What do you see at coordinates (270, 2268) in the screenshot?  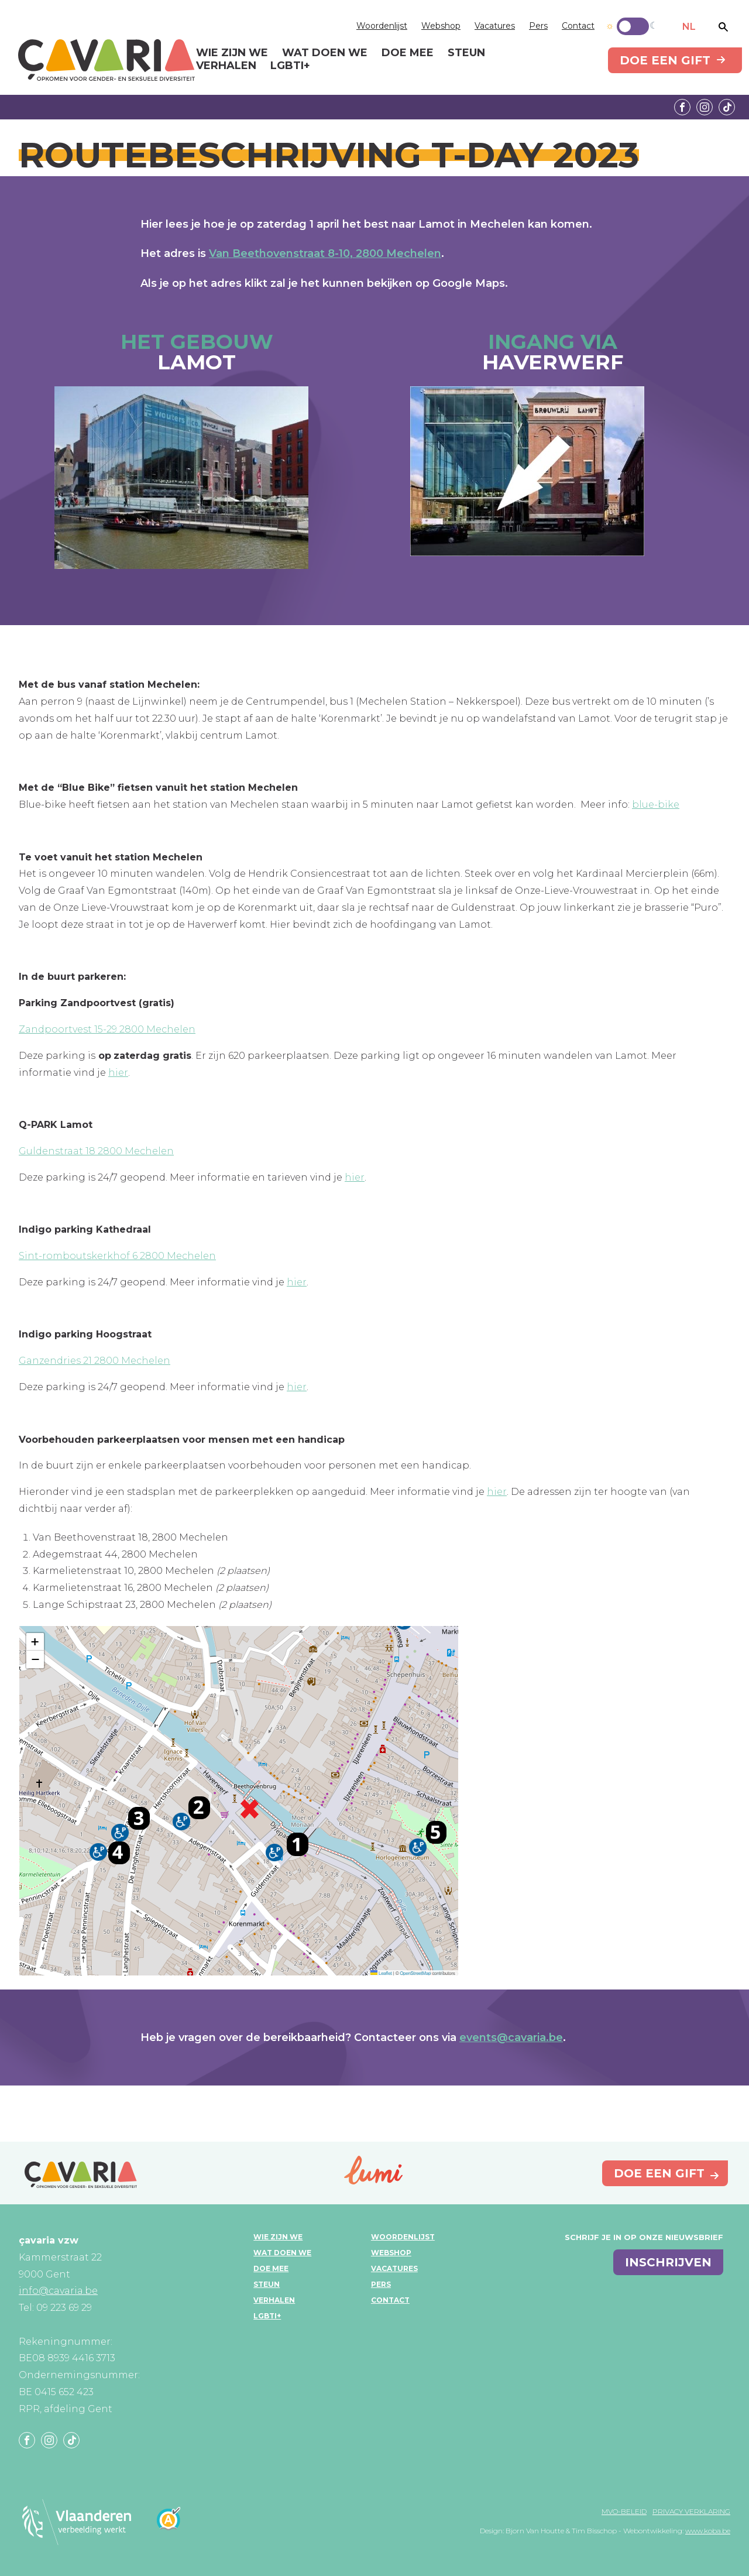 I see `Doe mee` at bounding box center [270, 2268].